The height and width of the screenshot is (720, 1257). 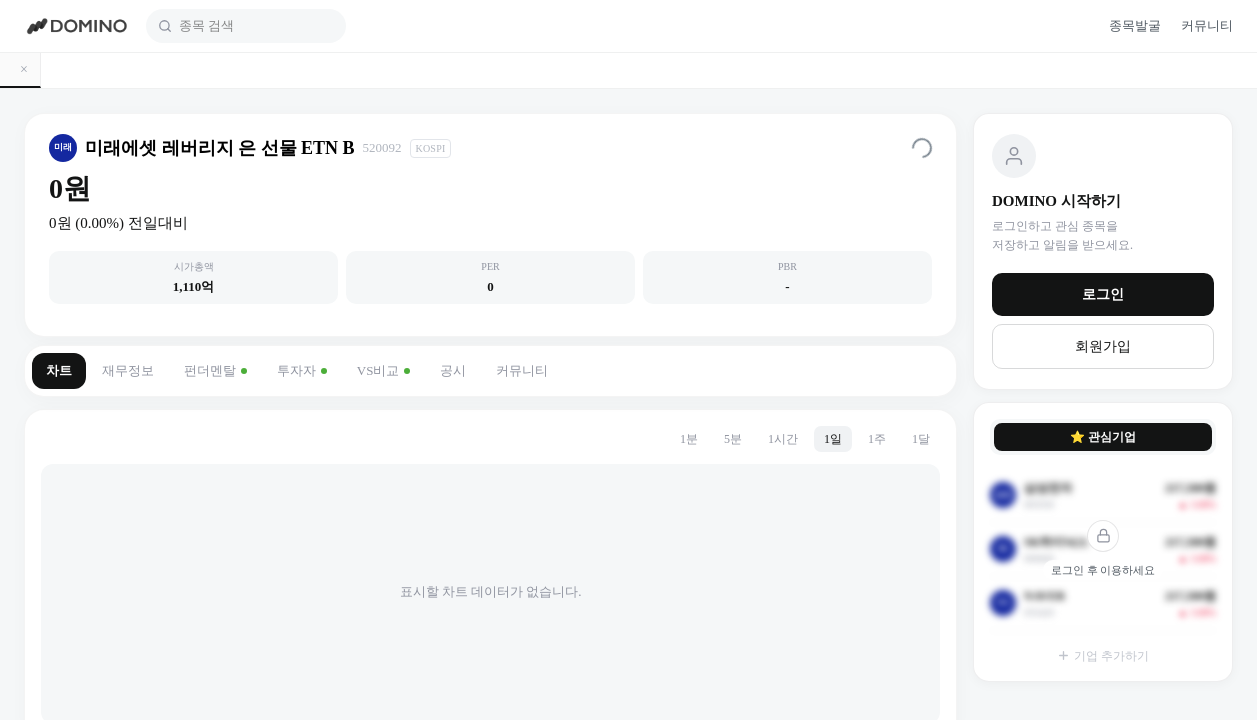 What do you see at coordinates (833, 439) in the screenshot?
I see `1일` at bounding box center [833, 439].